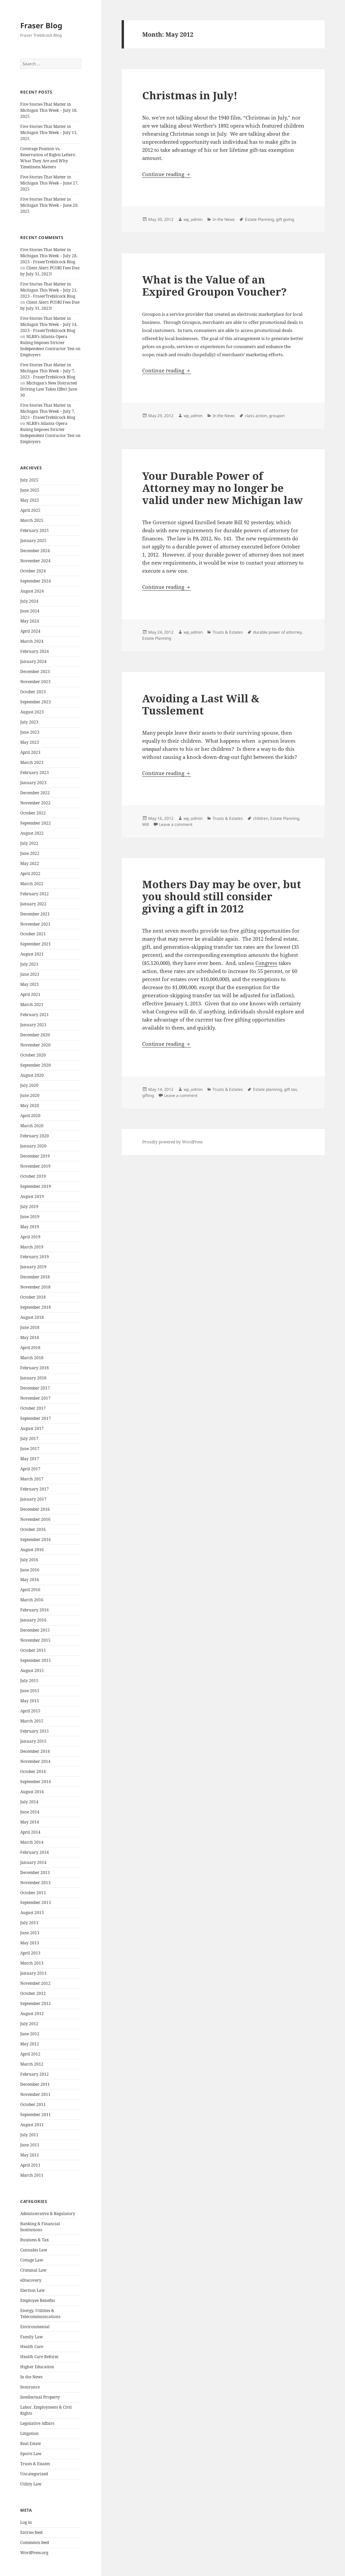 The image size is (345, 2576). I want to click on May 2020, so click(29, 1105).